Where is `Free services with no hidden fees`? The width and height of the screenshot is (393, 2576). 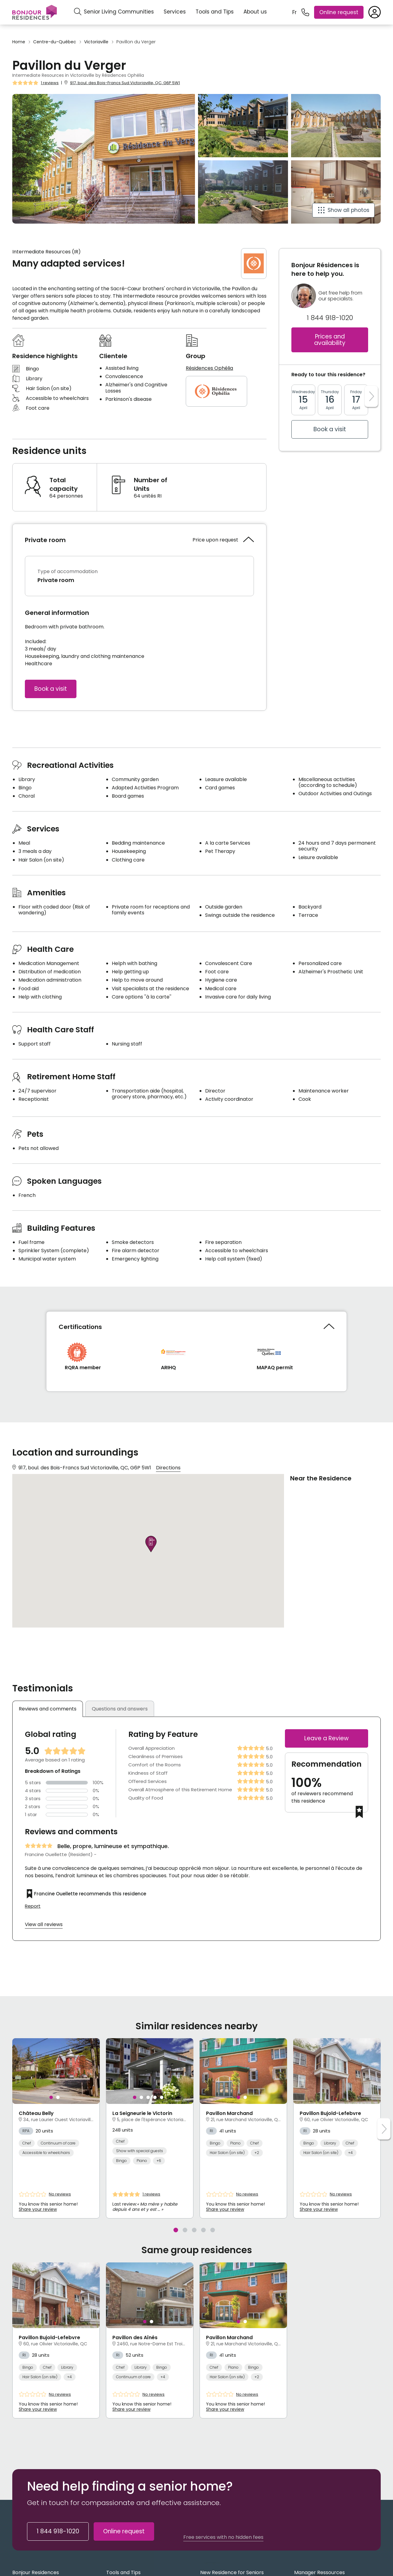
Free services with no hidden fees is located at coordinates (223, 2537).